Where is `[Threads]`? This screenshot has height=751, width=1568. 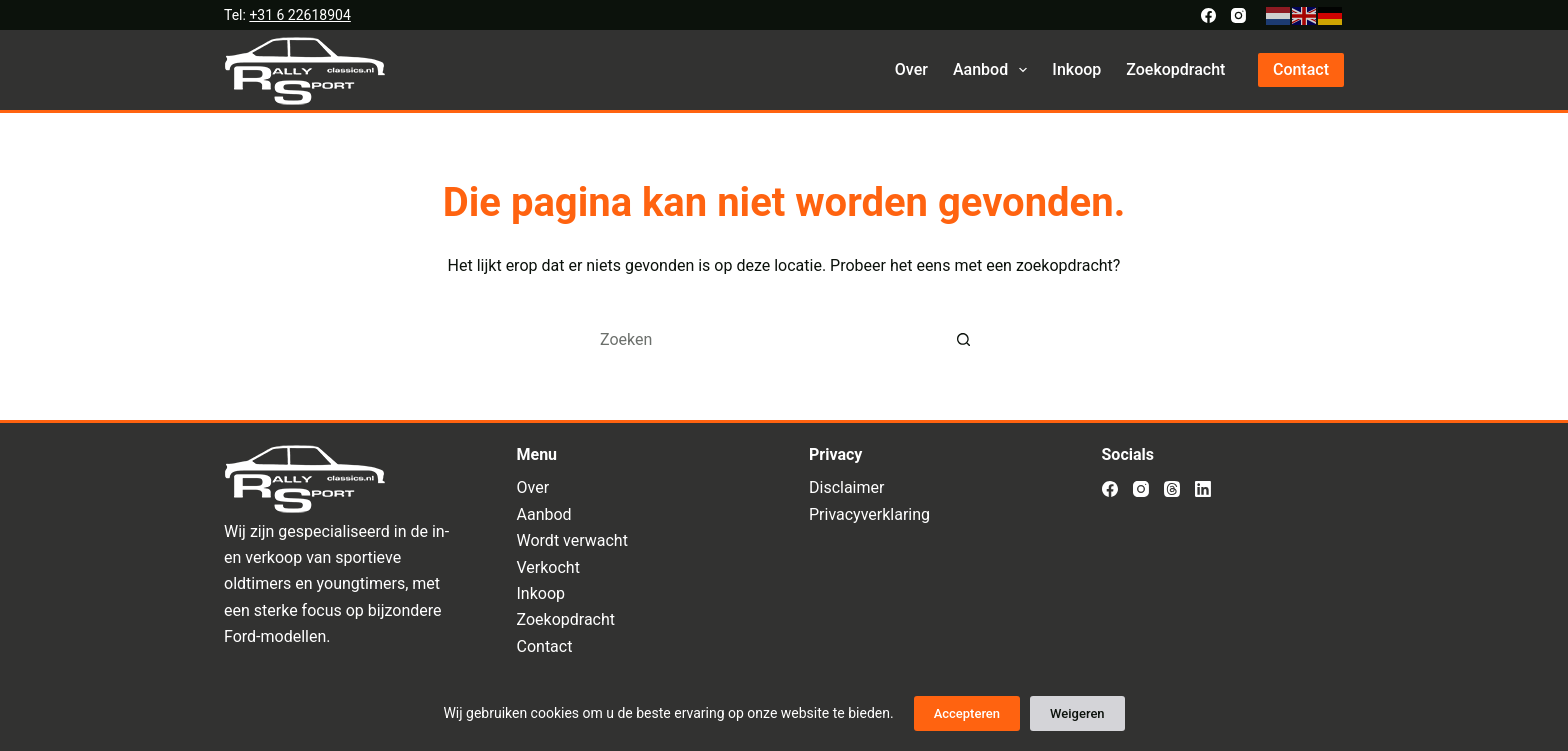 [Threads] is located at coordinates (1172, 489).